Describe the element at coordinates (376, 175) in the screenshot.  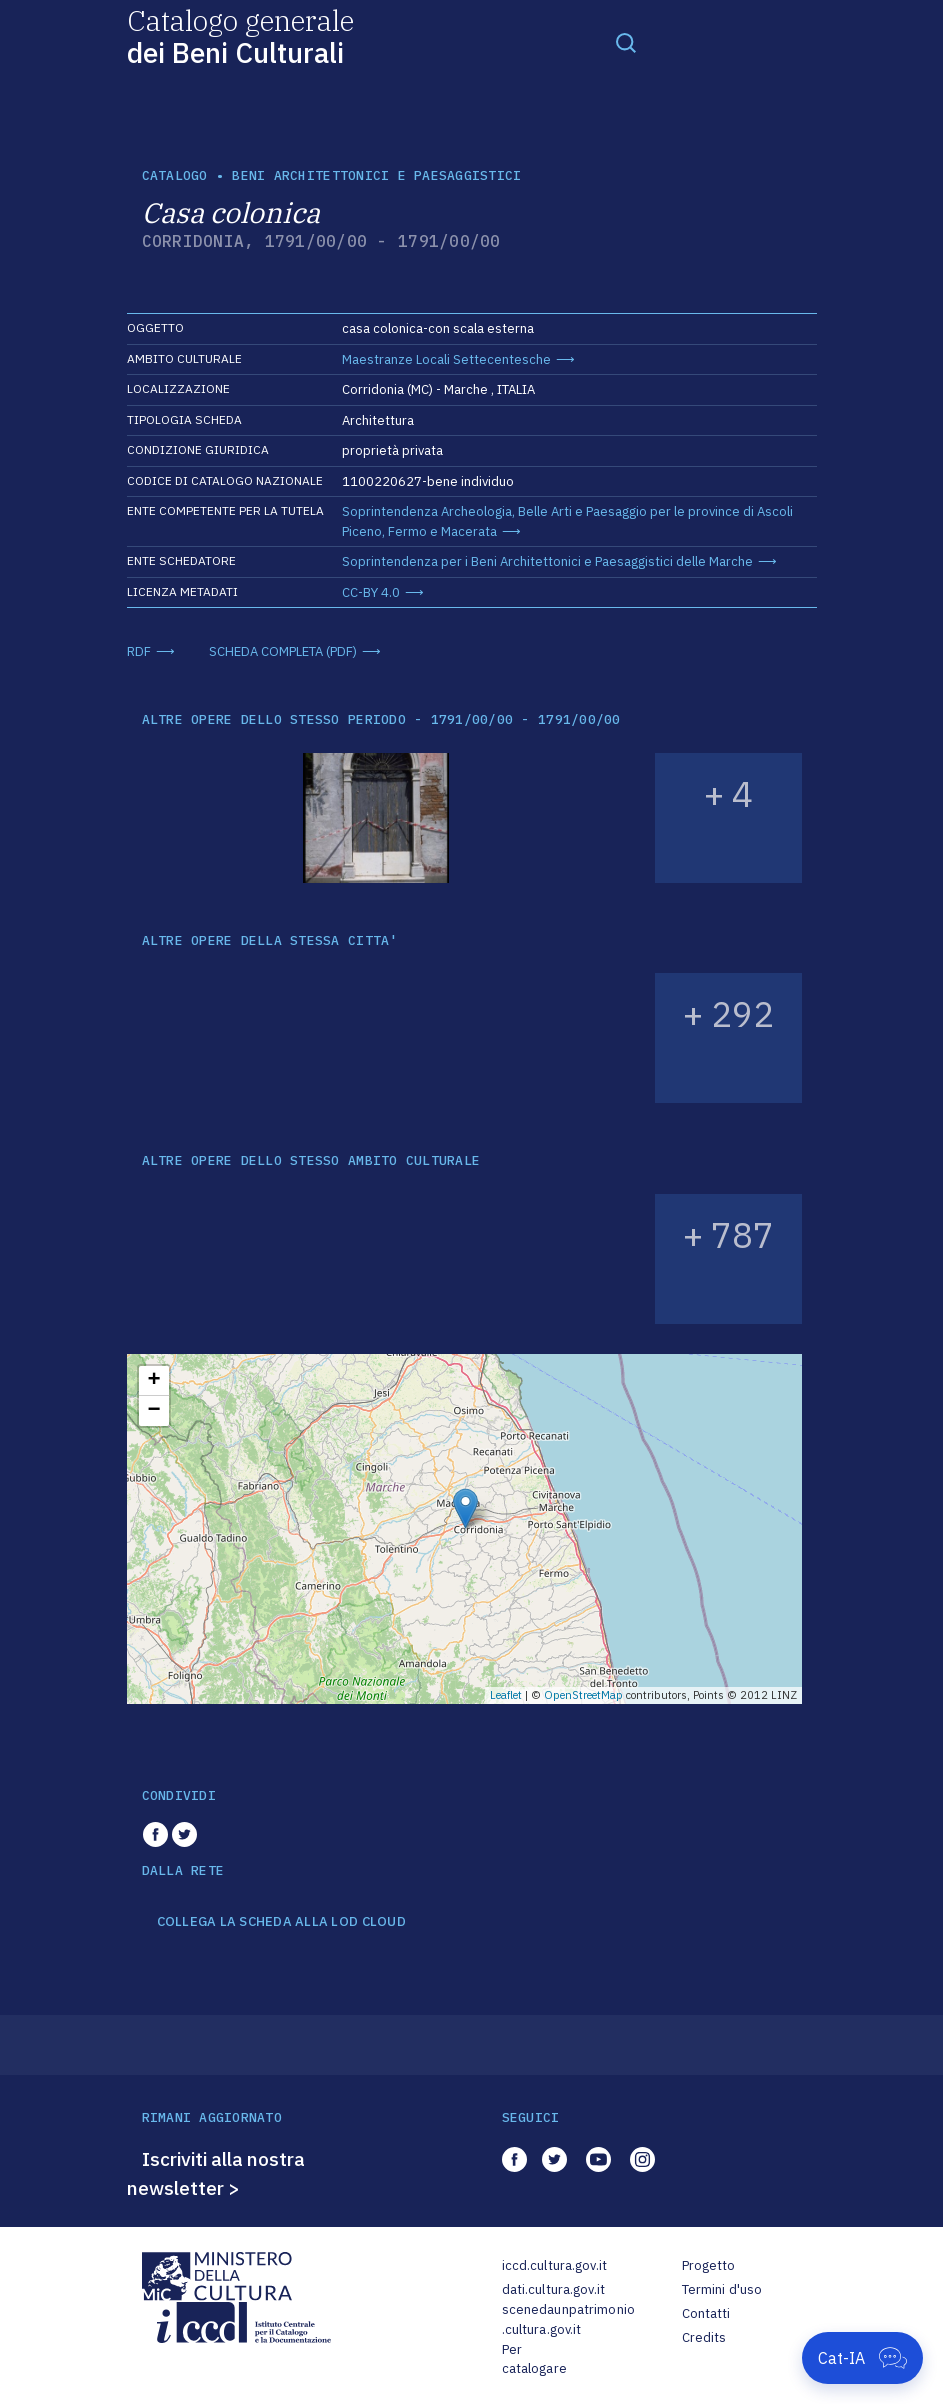
I see `Beni architettonici e paesaggistici` at that location.